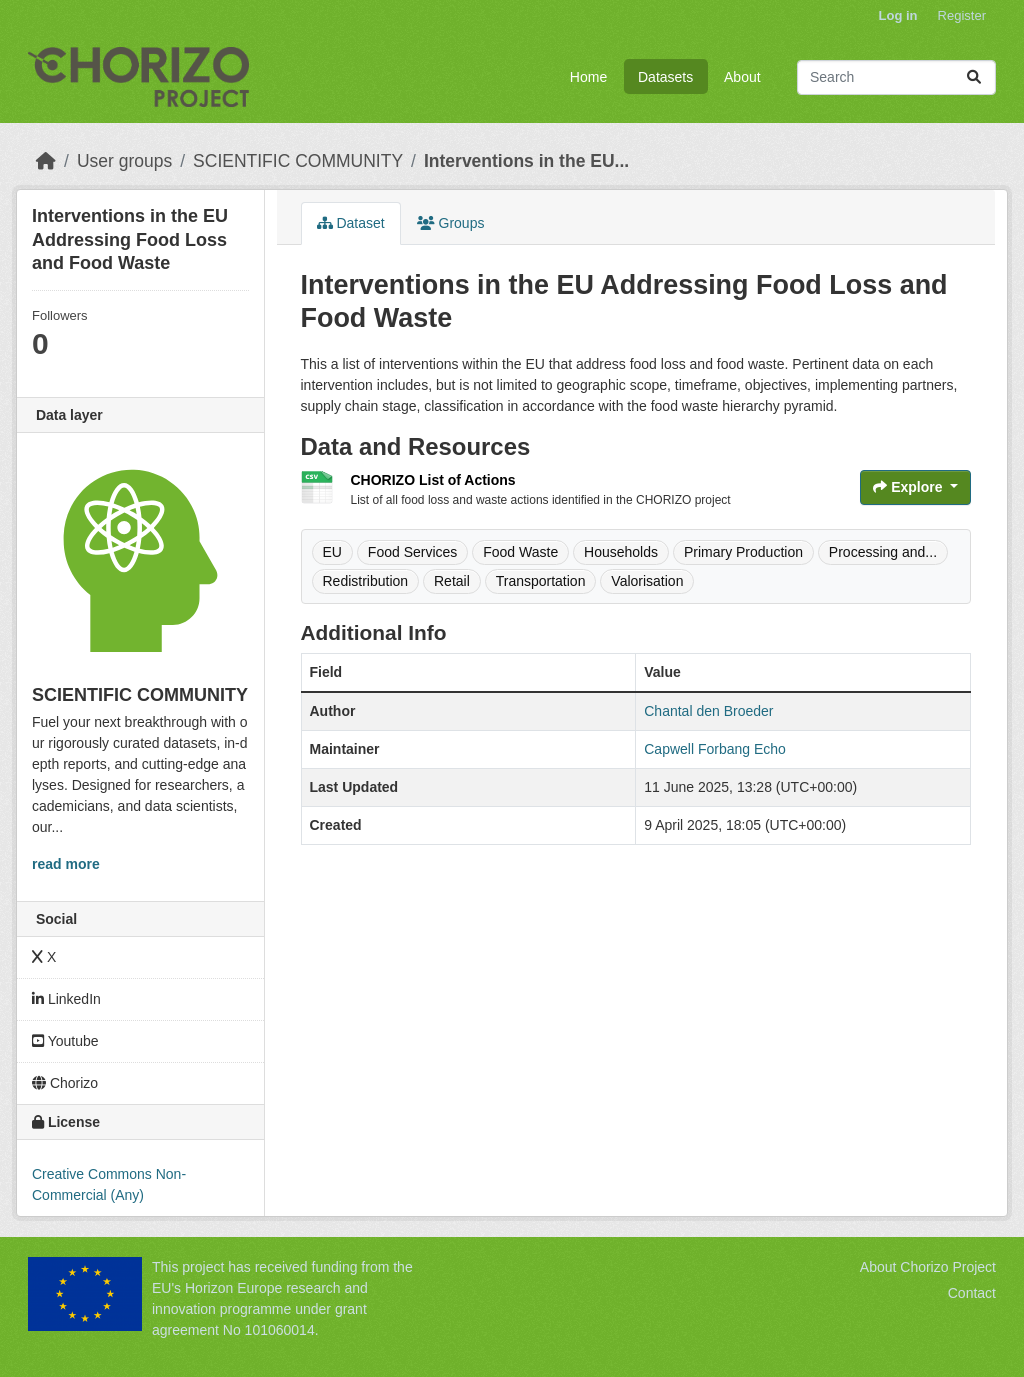  Describe the element at coordinates (708, 711) in the screenshot. I see `Chantal den Broeder` at that location.